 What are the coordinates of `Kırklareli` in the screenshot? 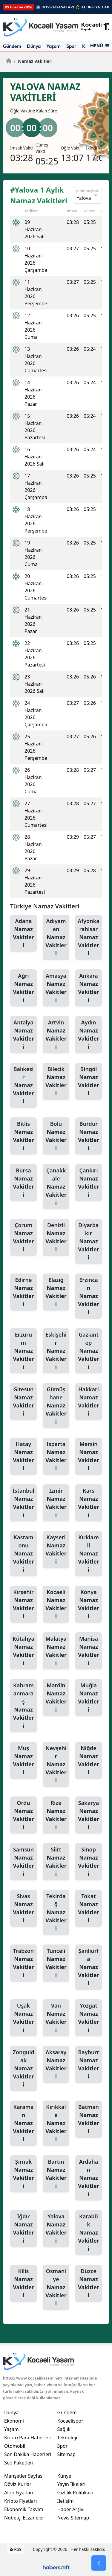 It's located at (88, 1554).